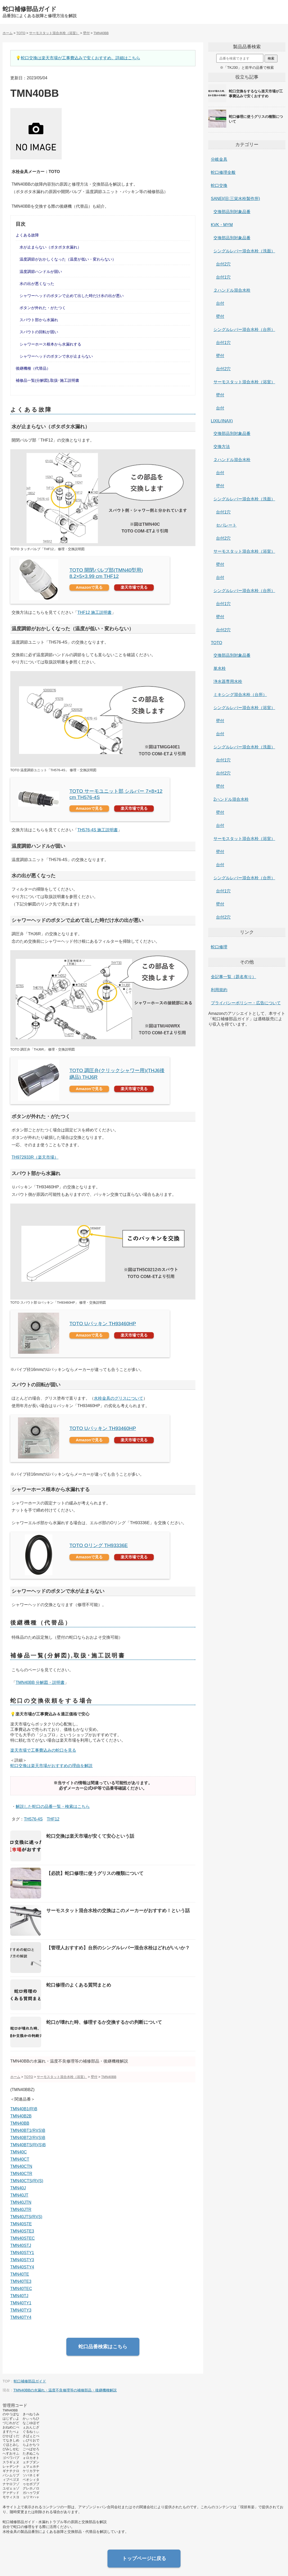 Image resolution: width=288 pixels, height=2576 pixels. I want to click on TMN40JTN, so click(20, 2202).